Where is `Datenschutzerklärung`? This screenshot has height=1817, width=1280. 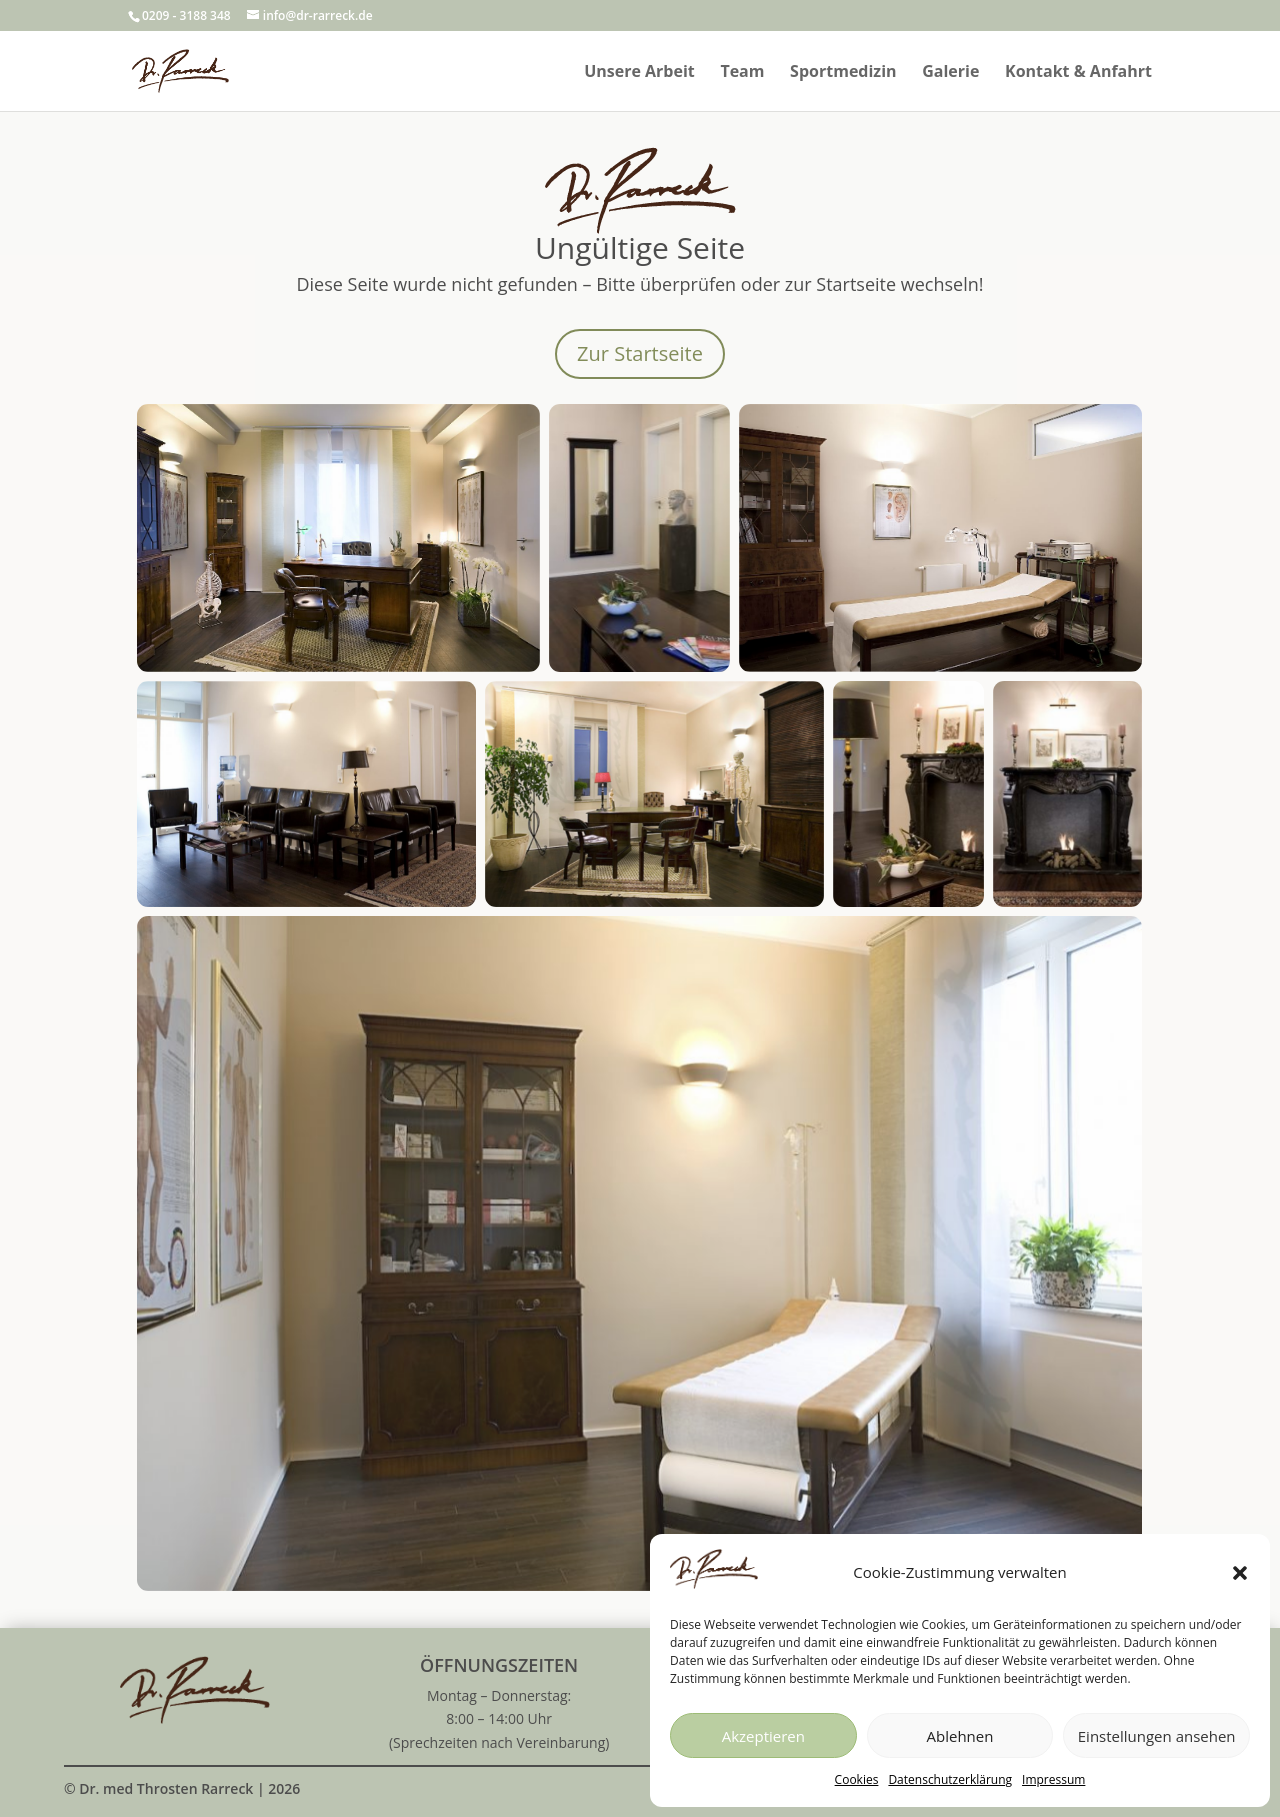 Datenschutzerklärung is located at coordinates (950, 1779).